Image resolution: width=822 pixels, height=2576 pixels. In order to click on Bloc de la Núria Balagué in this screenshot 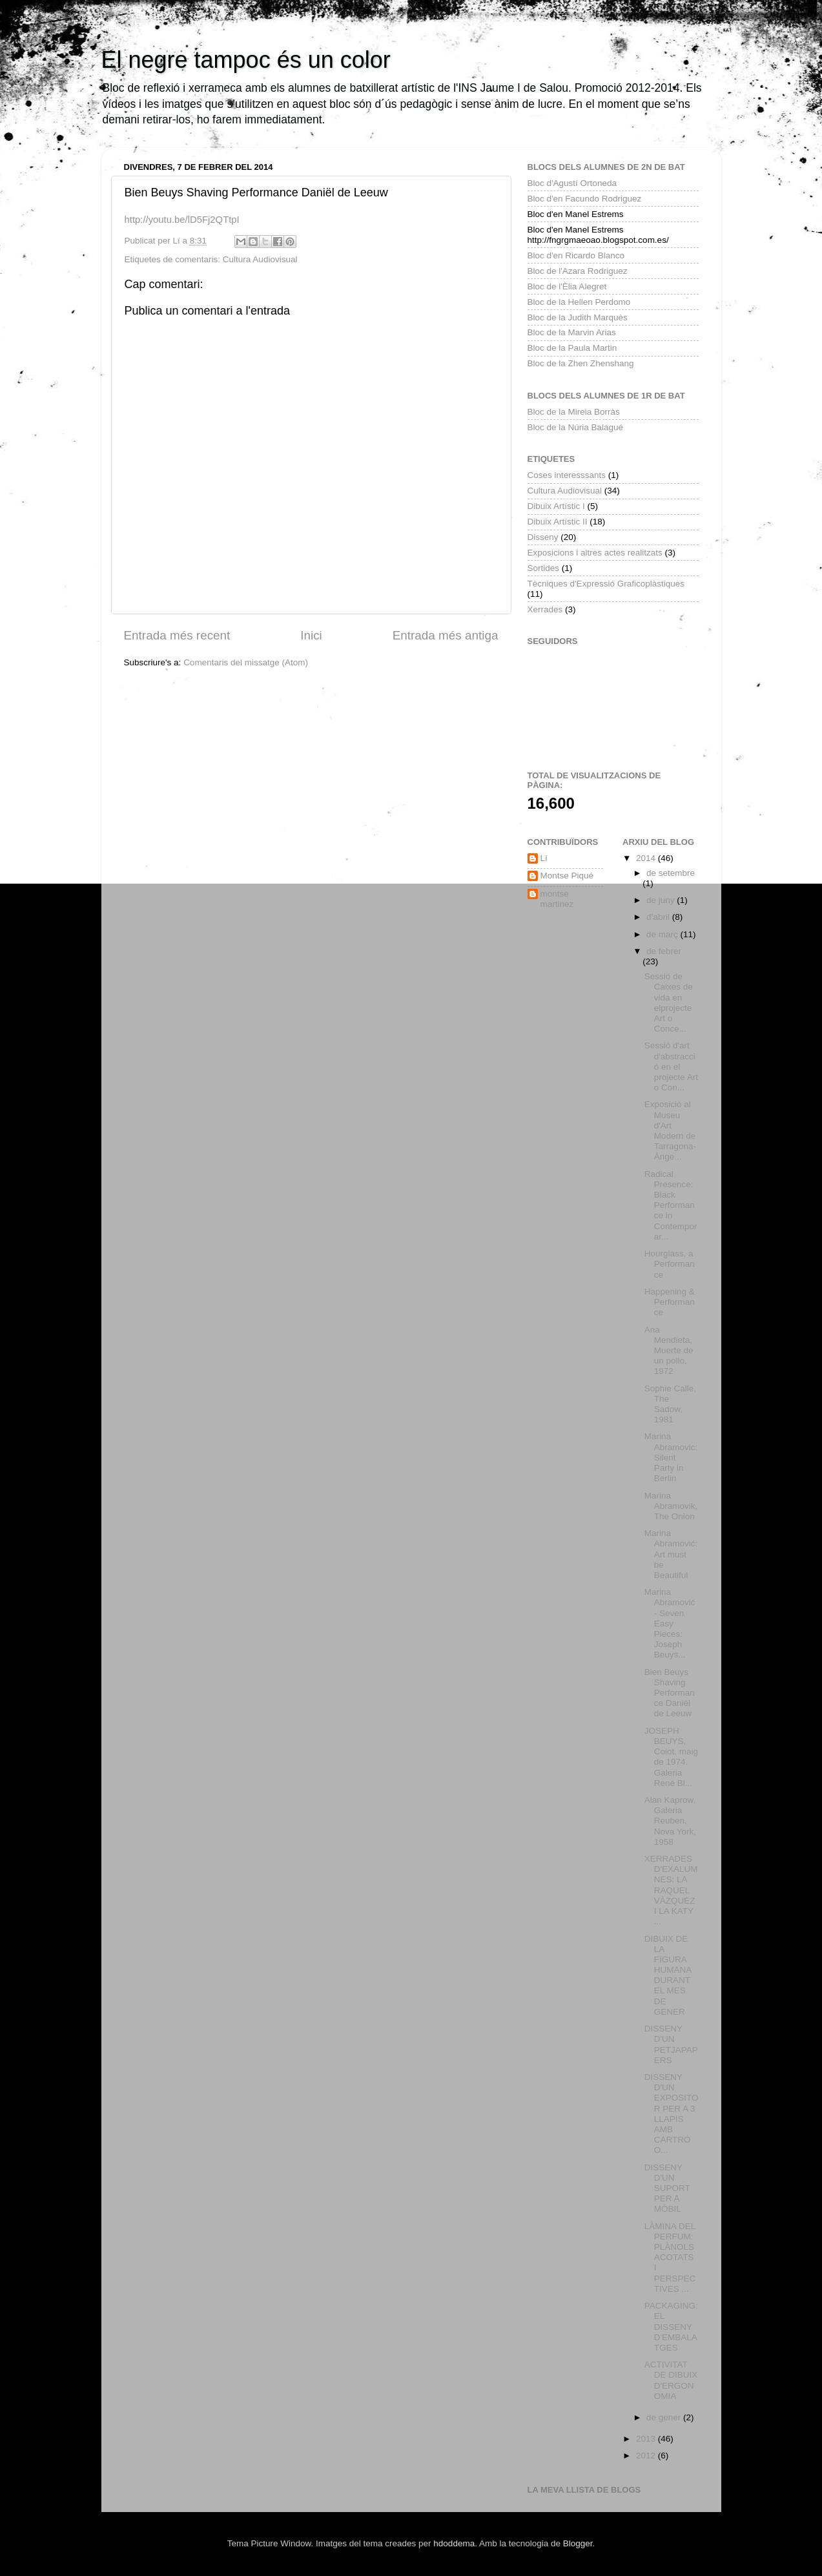, I will do `click(576, 427)`.